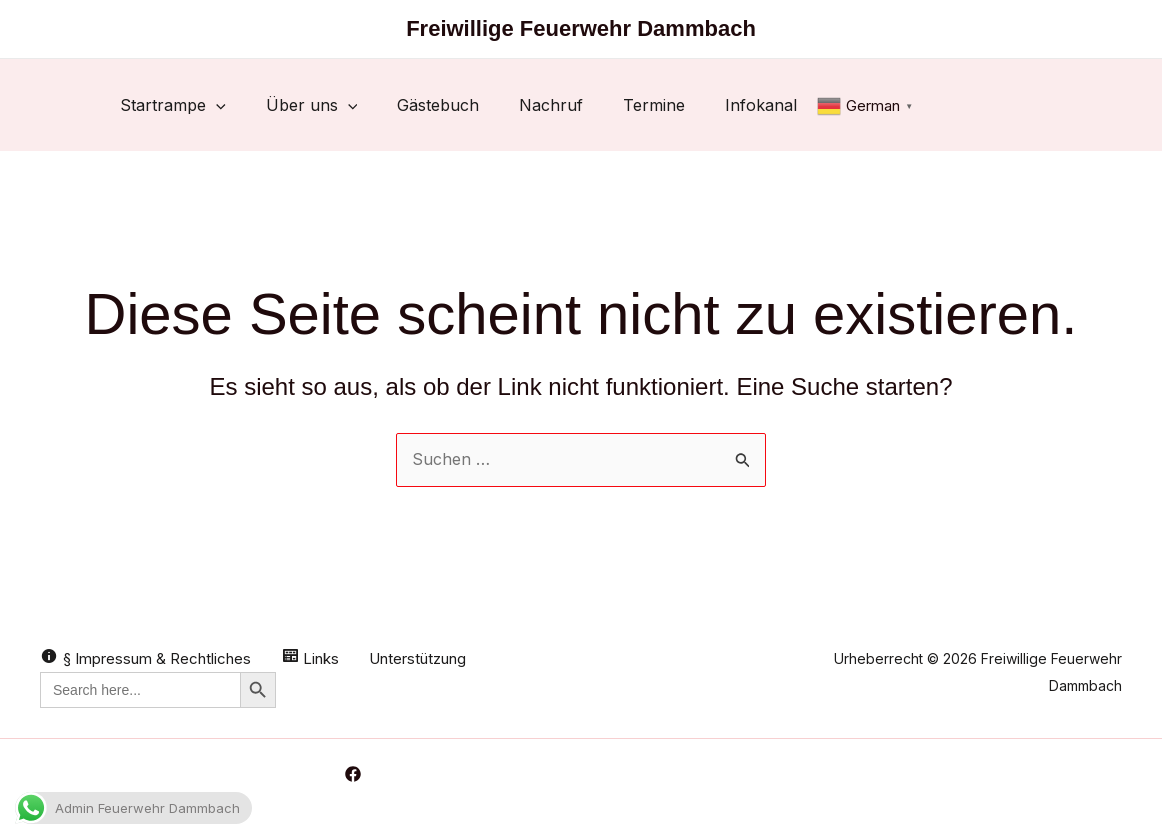  What do you see at coordinates (761, 105) in the screenshot?
I see `Infokanal` at bounding box center [761, 105].